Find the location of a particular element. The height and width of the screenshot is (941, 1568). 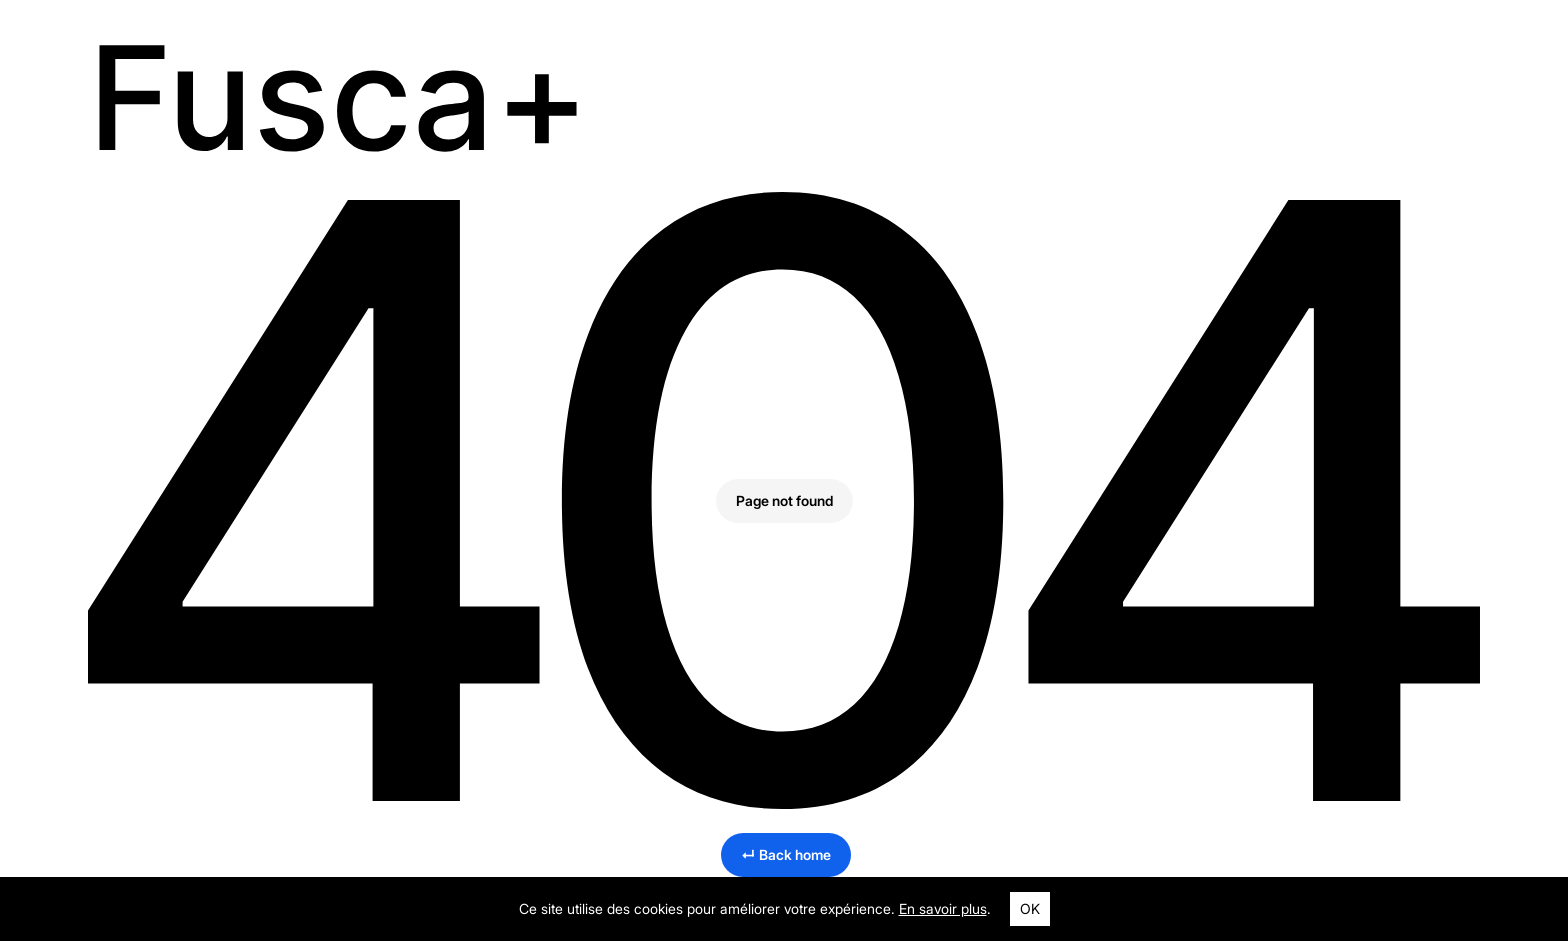

OK is located at coordinates (1030, 908).